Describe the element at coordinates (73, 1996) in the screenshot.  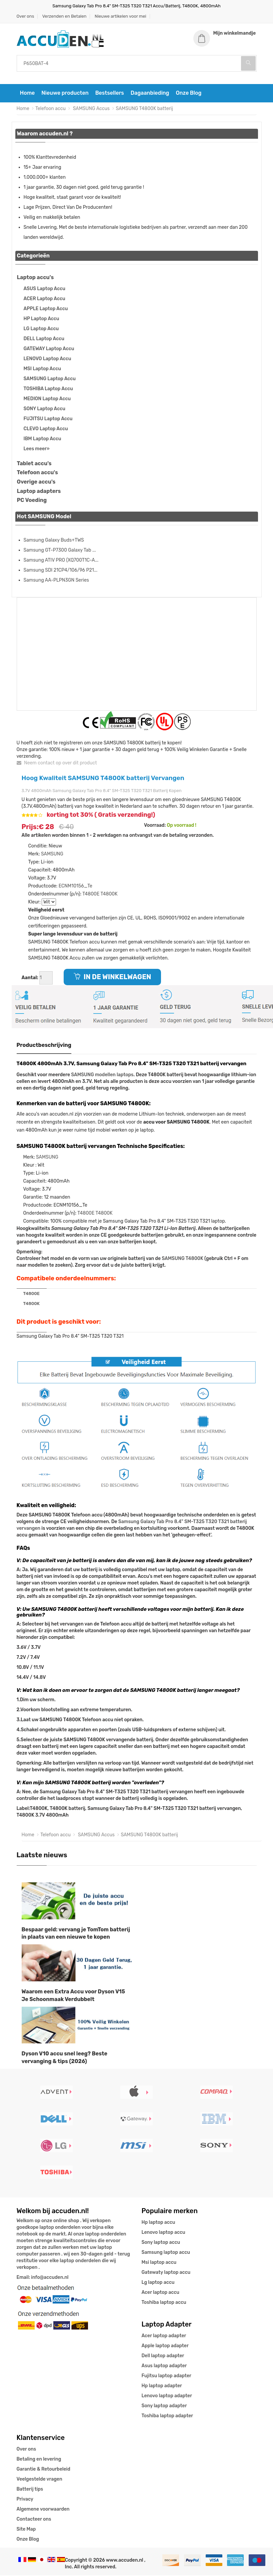
I see `Waarom een Extra Accu voor Dyson V15 Je Schoonmaak Verdubbelt` at that location.